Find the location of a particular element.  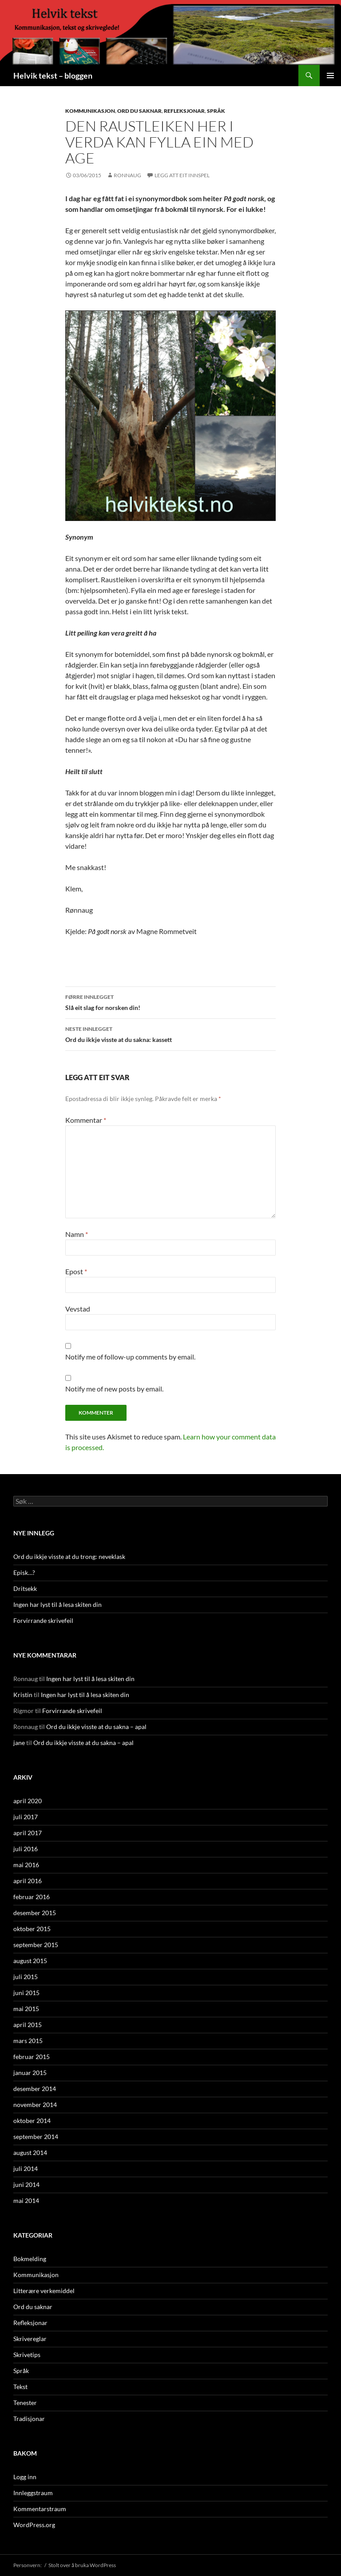

februar 2015 is located at coordinates (31, 2056).